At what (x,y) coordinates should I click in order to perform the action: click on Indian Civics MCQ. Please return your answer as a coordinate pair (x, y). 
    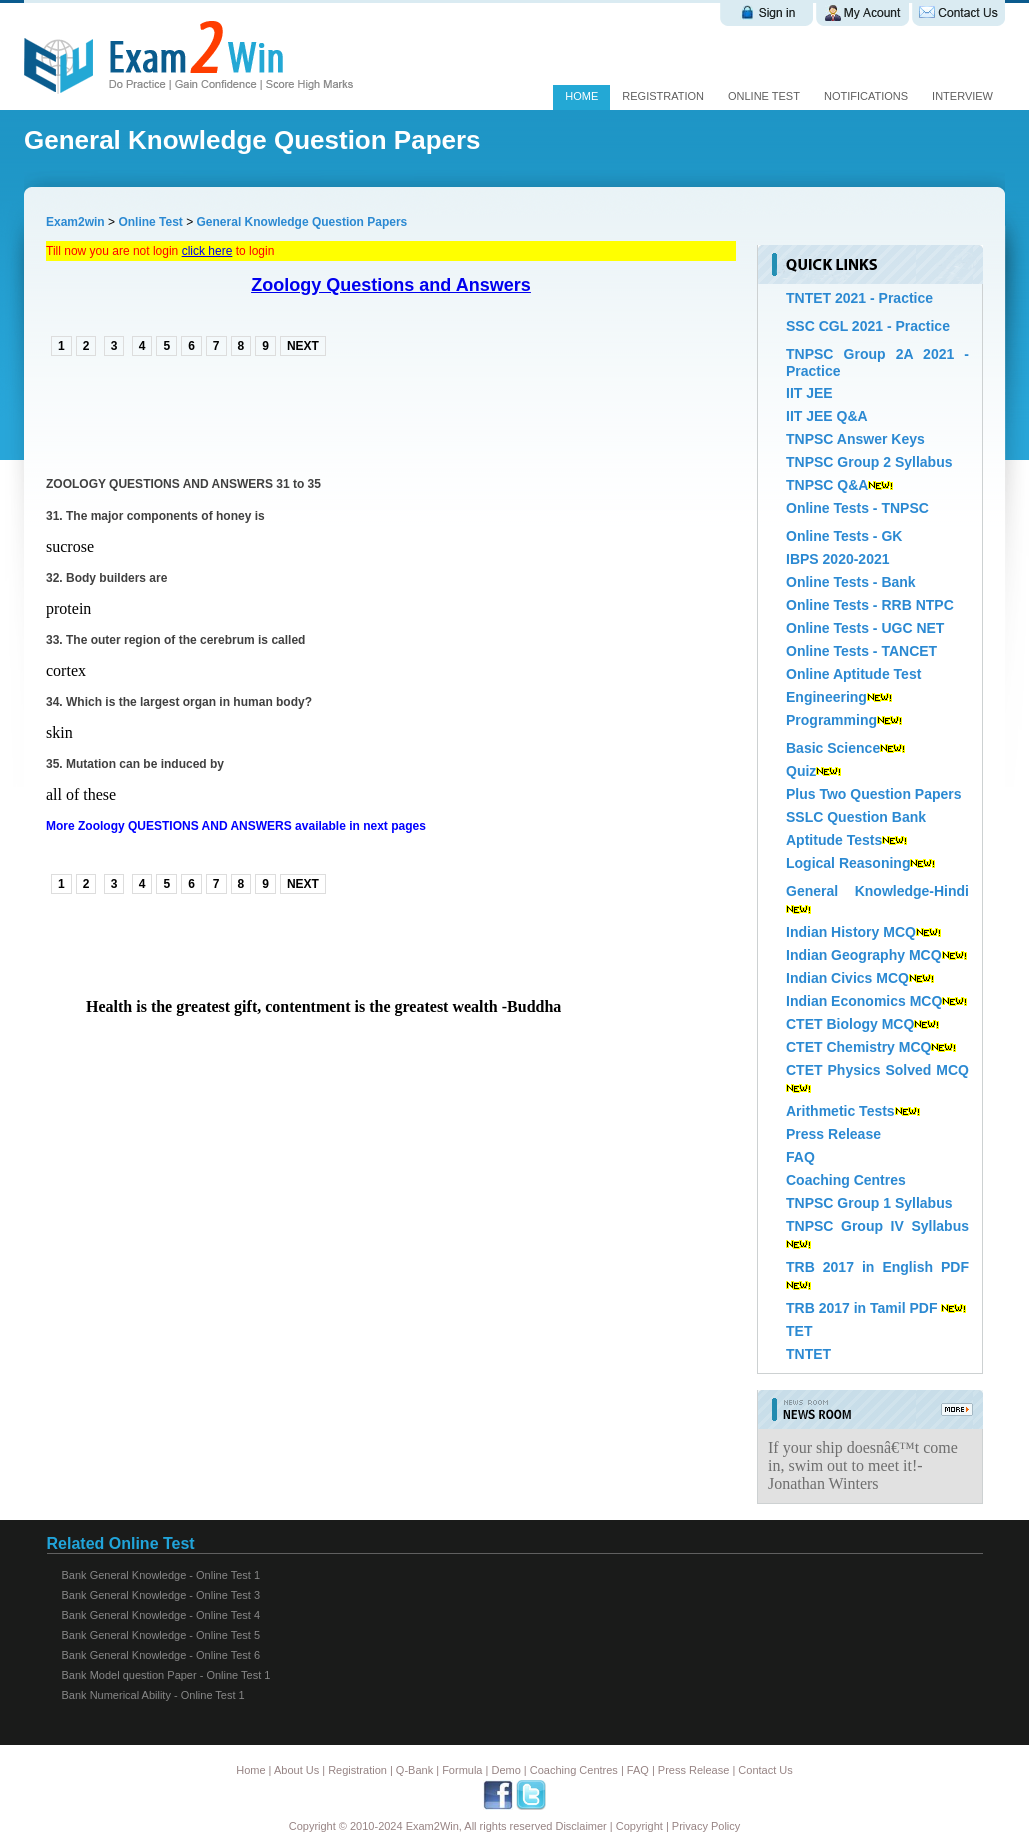
    Looking at the image, I should click on (847, 978).